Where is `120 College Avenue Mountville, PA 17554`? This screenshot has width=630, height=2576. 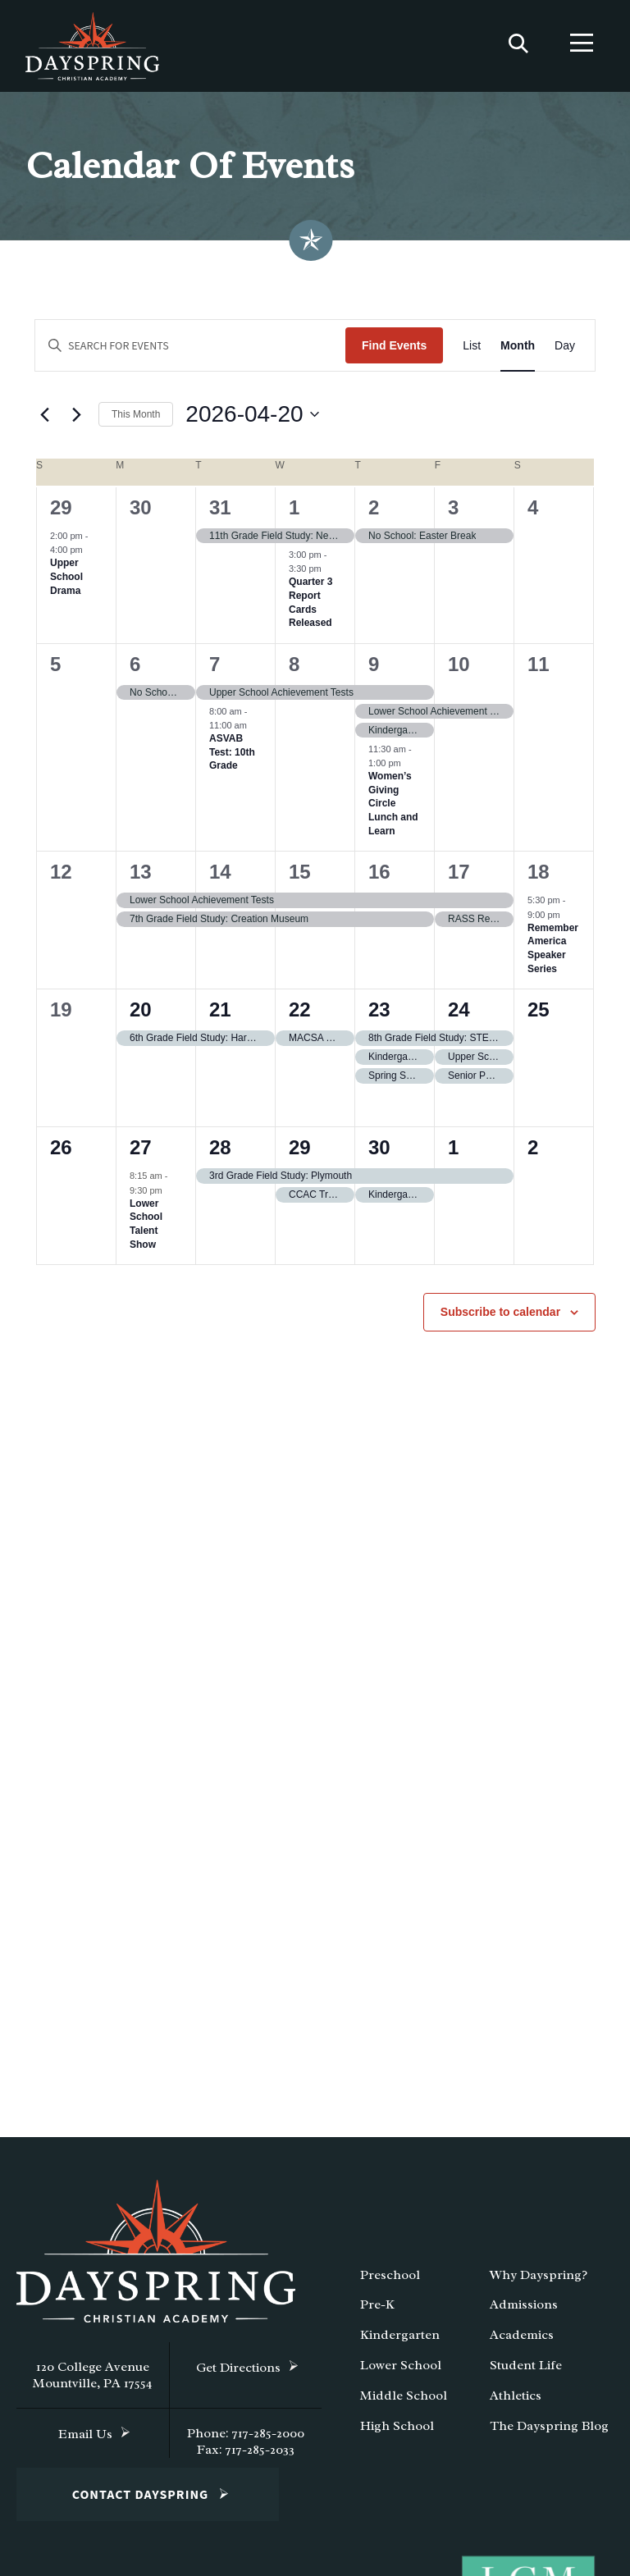 120 College Avenue Mountville, PA 17554 is located at coordinates (93, 2381).